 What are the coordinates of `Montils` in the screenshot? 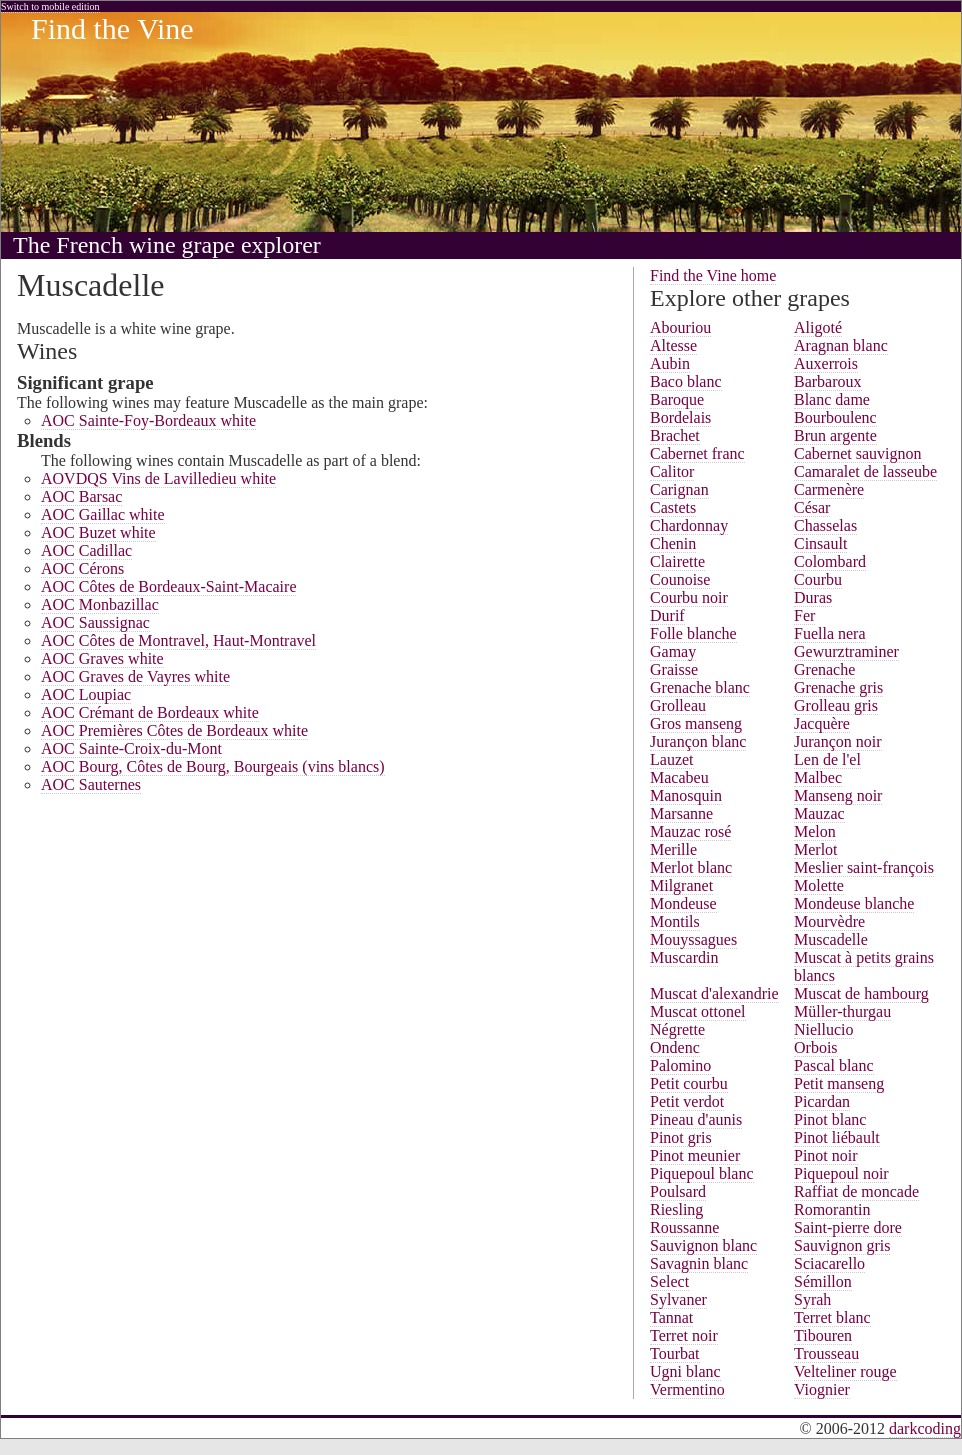 It's located at (675, 921).